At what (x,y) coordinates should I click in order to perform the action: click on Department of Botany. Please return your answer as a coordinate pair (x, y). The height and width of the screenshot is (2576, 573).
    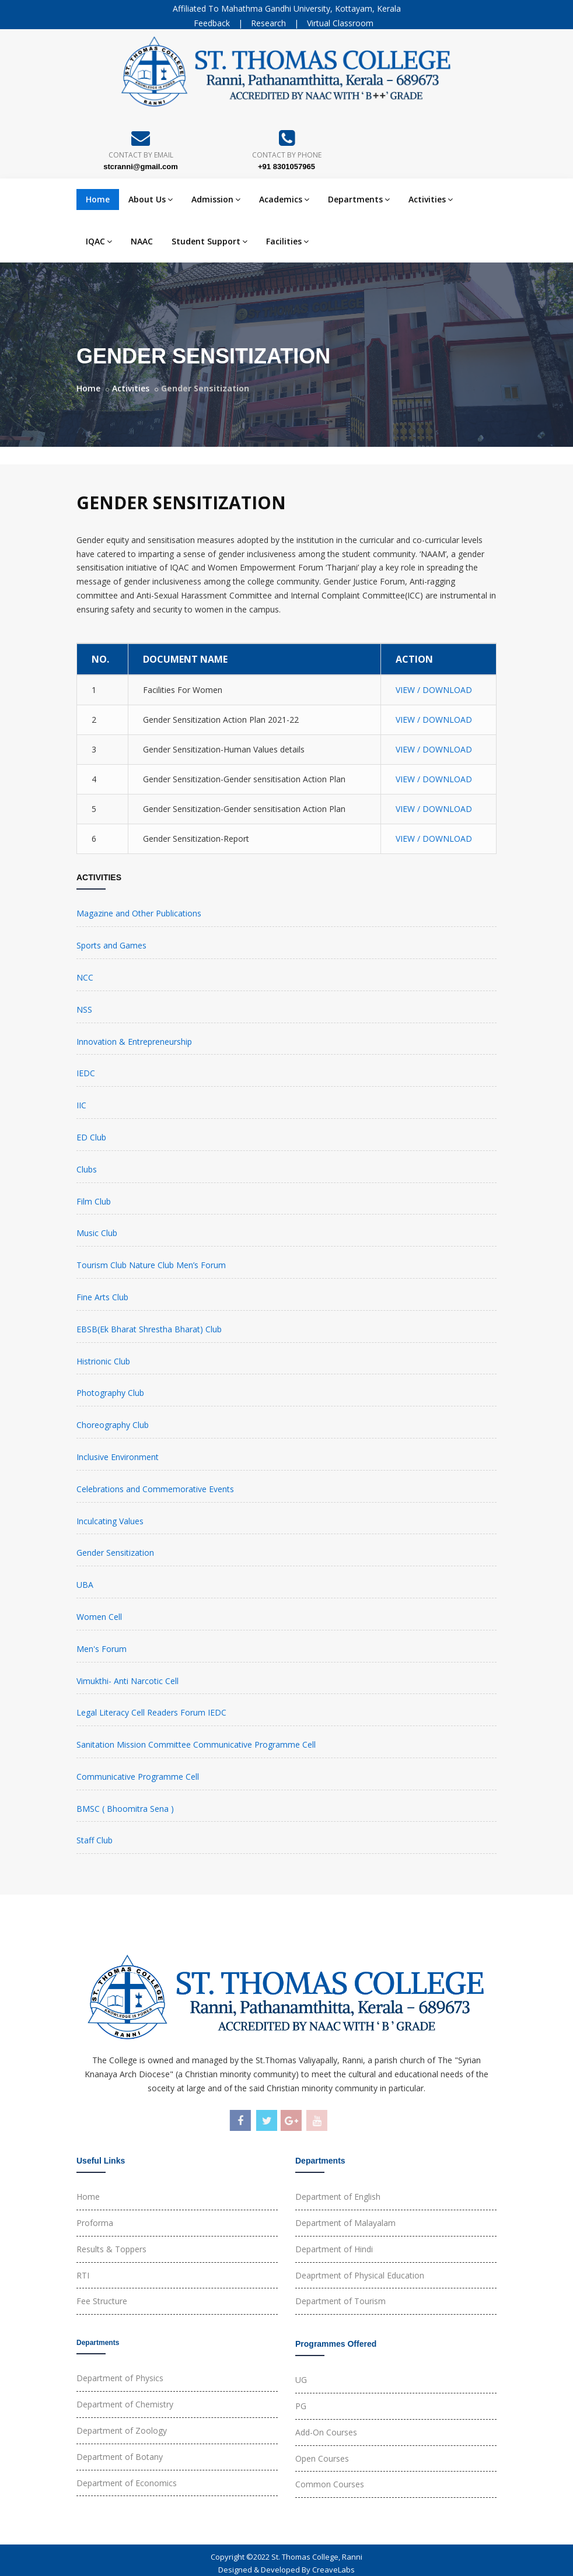
    Looking at the image, I should click on (119, 2456).